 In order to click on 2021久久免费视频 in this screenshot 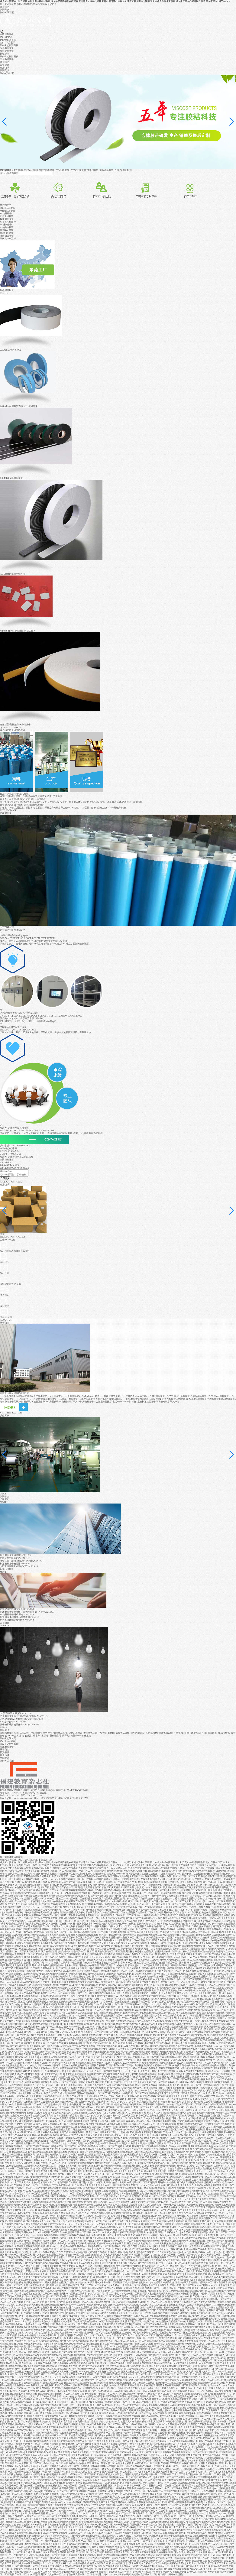, I will do `click(152, 2204)`.